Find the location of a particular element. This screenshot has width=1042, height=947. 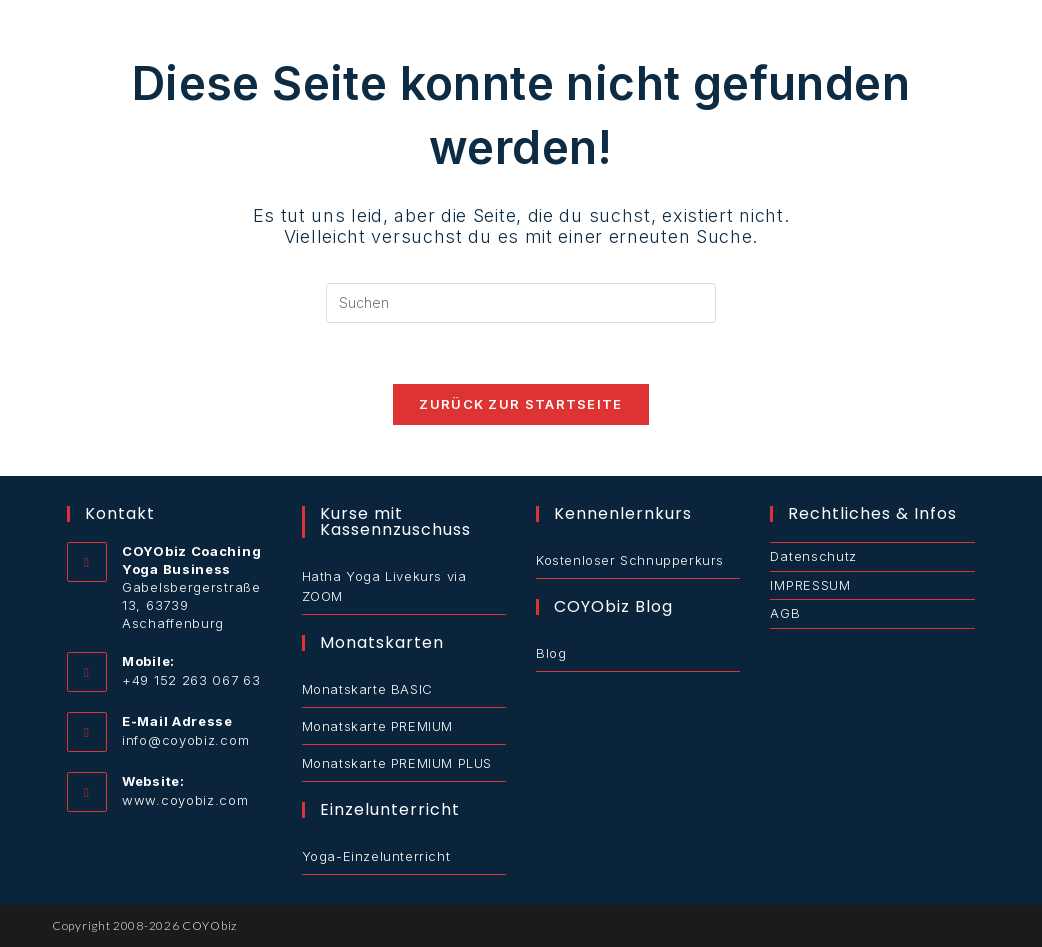

Monatskarte PREMIUM PLUS is located at coordinates (397, 763).